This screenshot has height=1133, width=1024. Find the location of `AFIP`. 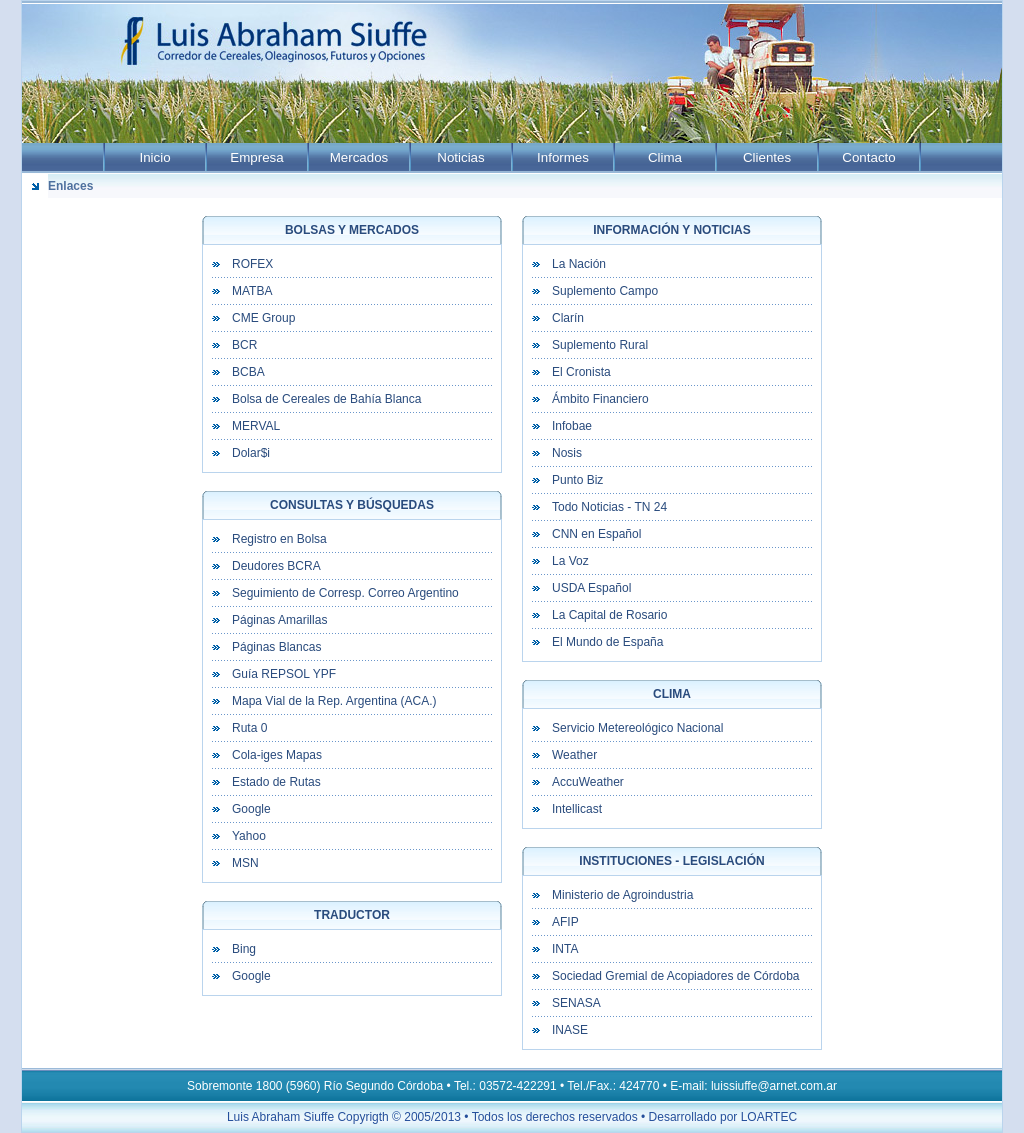

AFIP is located at coordinates (565, 922).